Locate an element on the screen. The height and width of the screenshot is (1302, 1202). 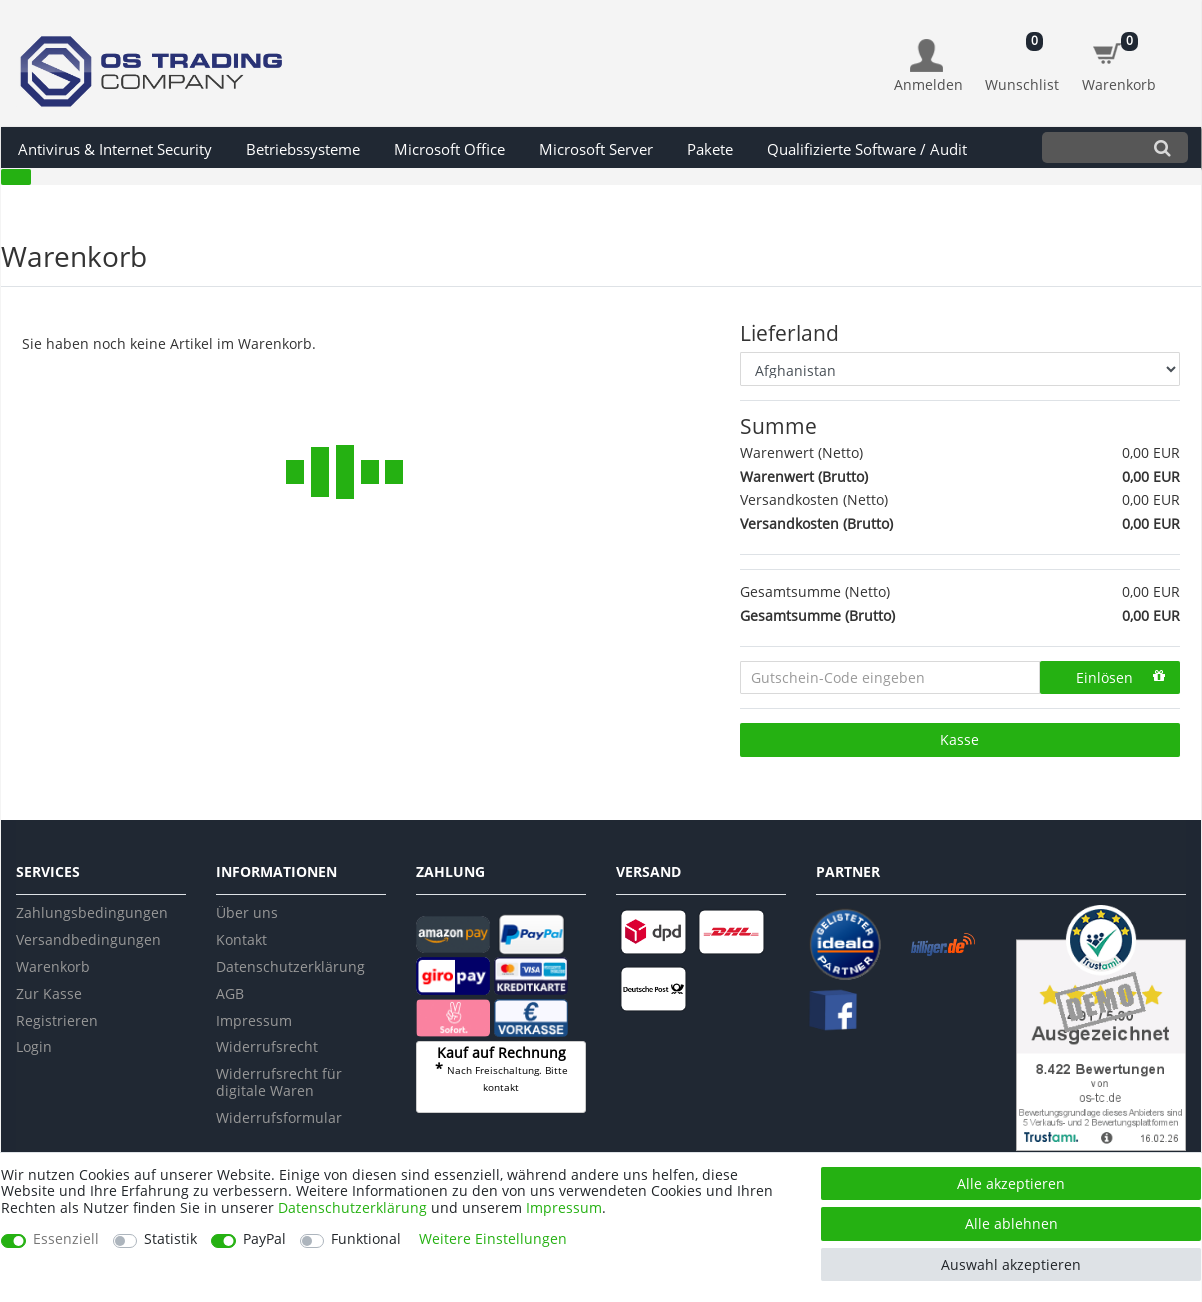
Statistik is located at coordinates (170, 1239).